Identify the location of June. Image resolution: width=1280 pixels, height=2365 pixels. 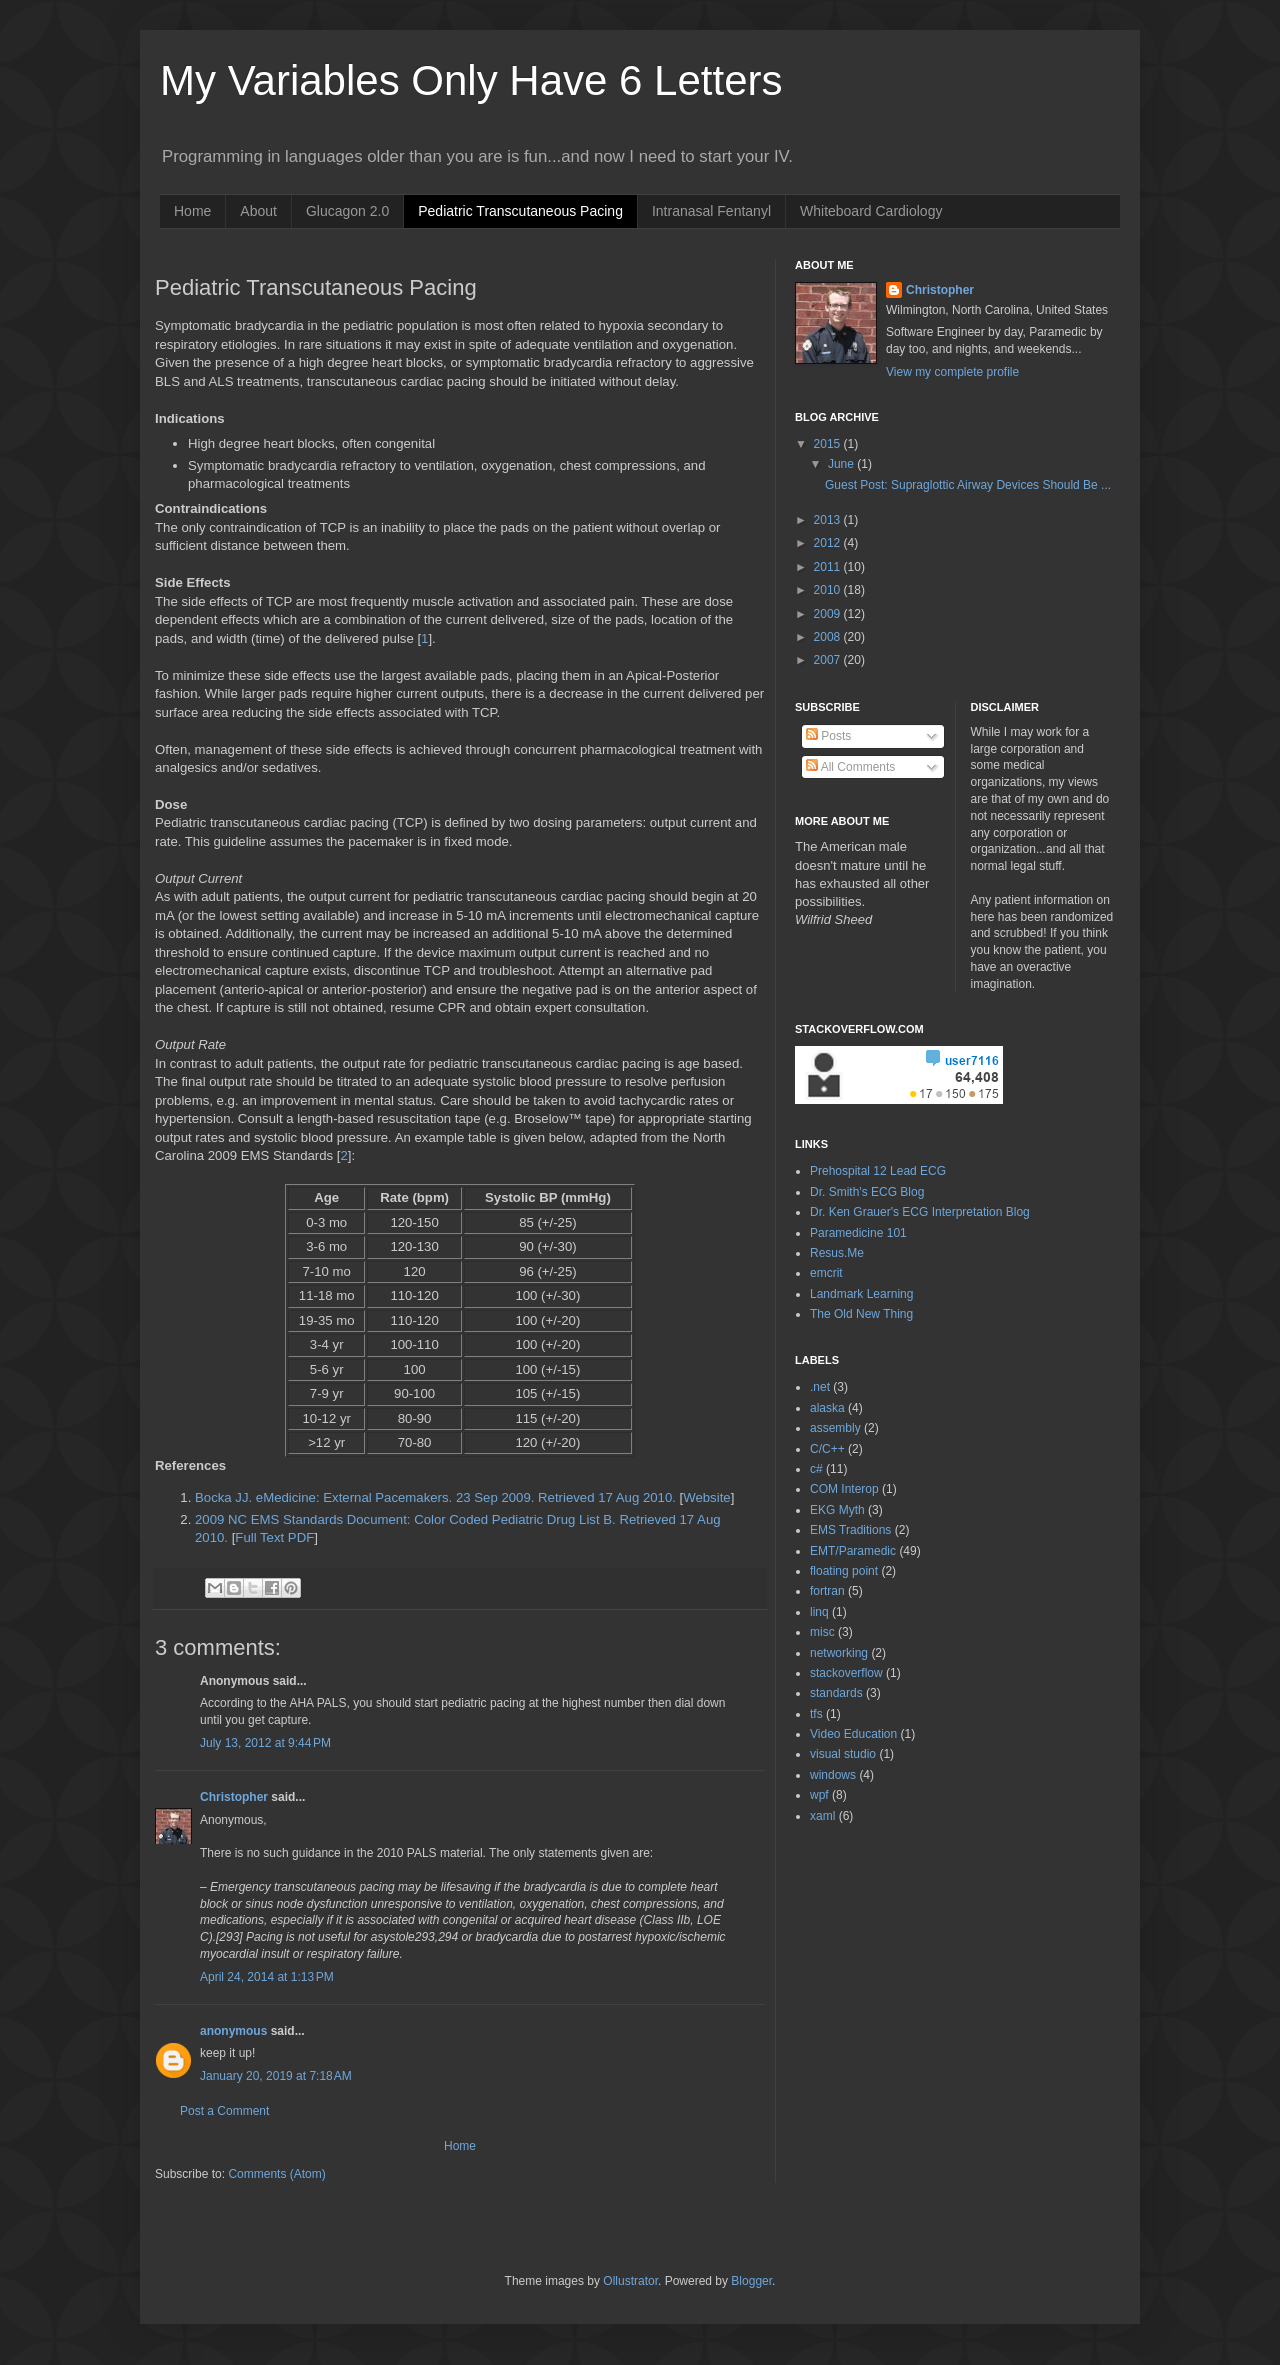
(842, 464).